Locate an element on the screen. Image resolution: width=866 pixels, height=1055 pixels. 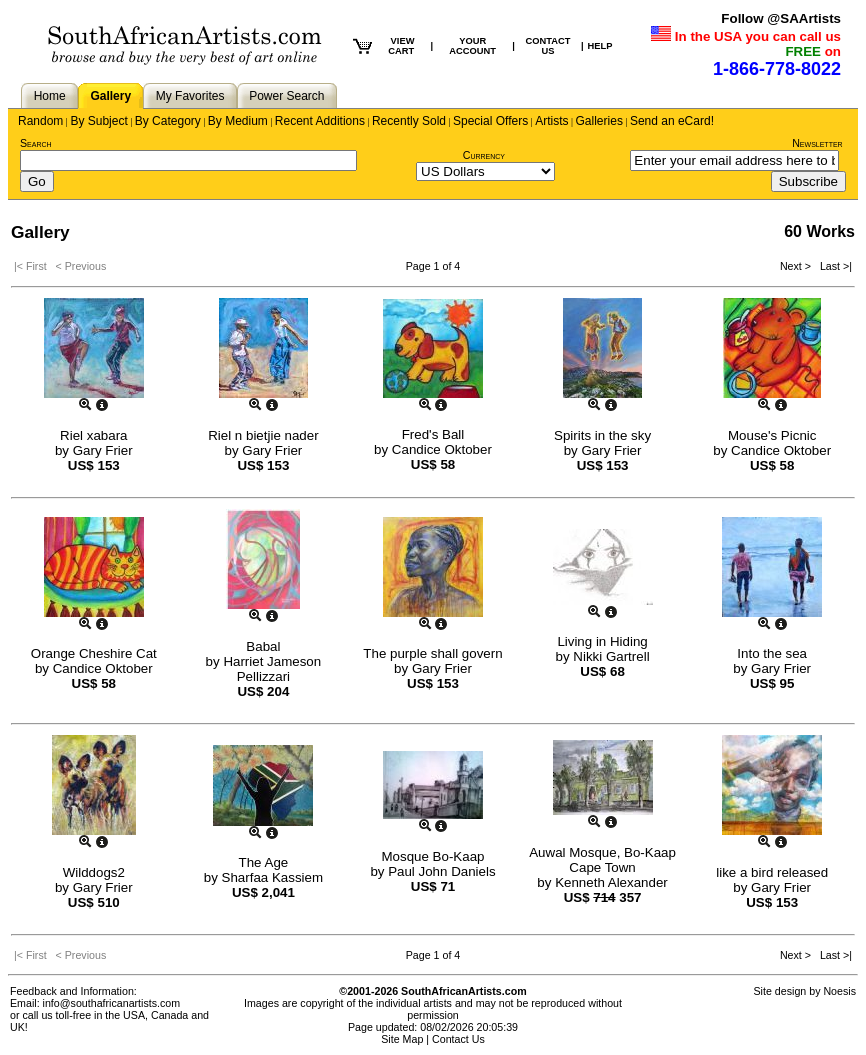
Riel xabara is located at coordinates (93, 435).